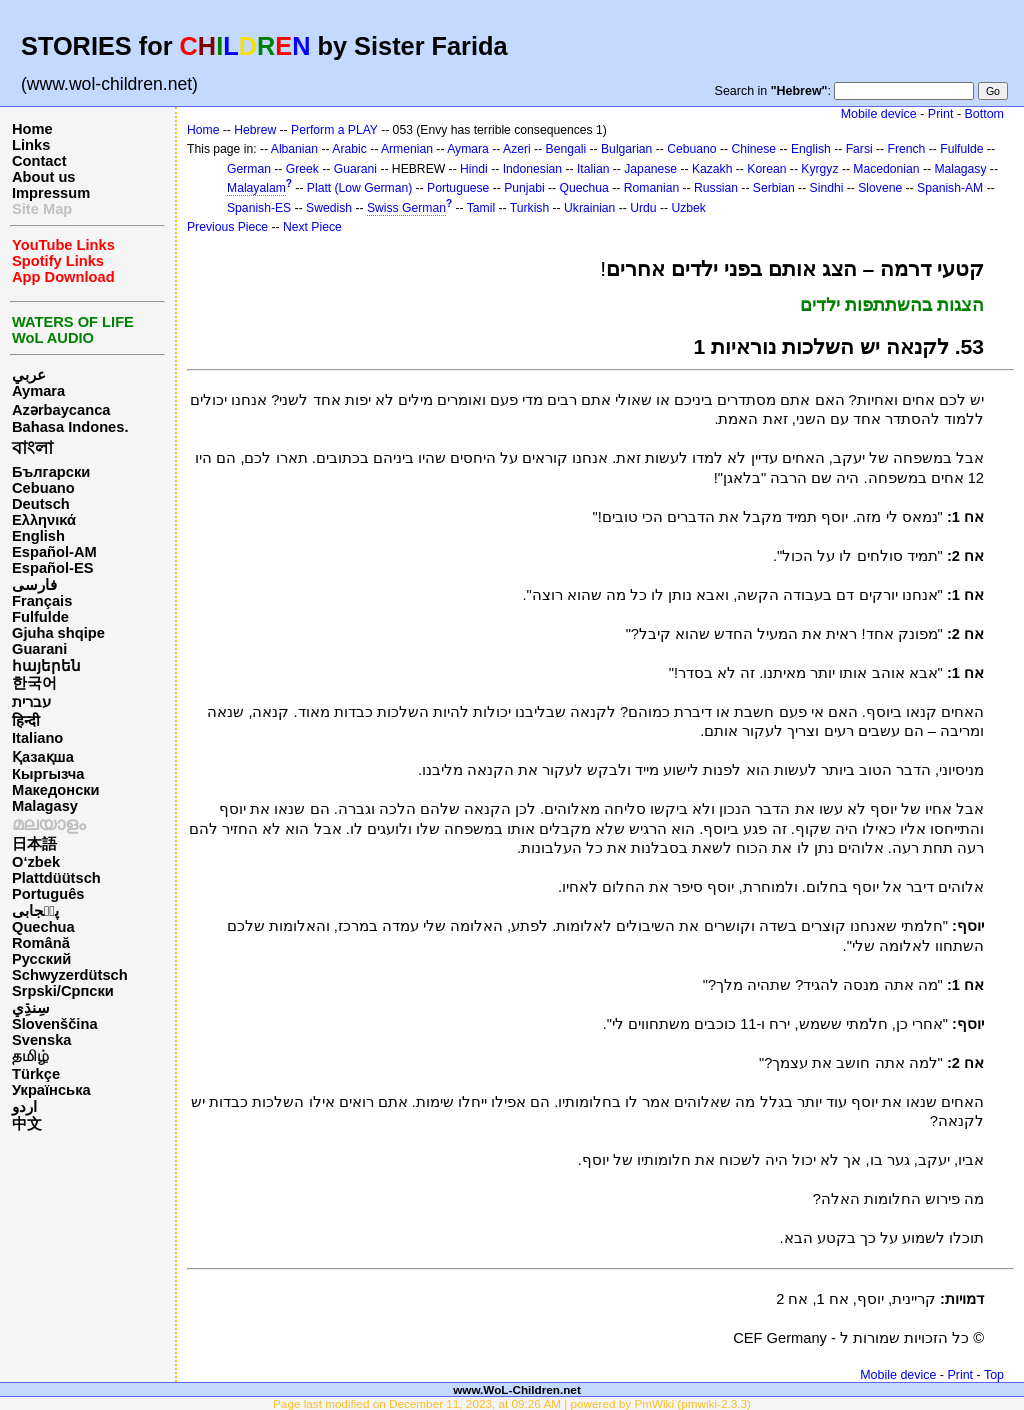 The width and height of the screenshot is (1024, 1410). I want to click on Malagasy, so click(45, 806).